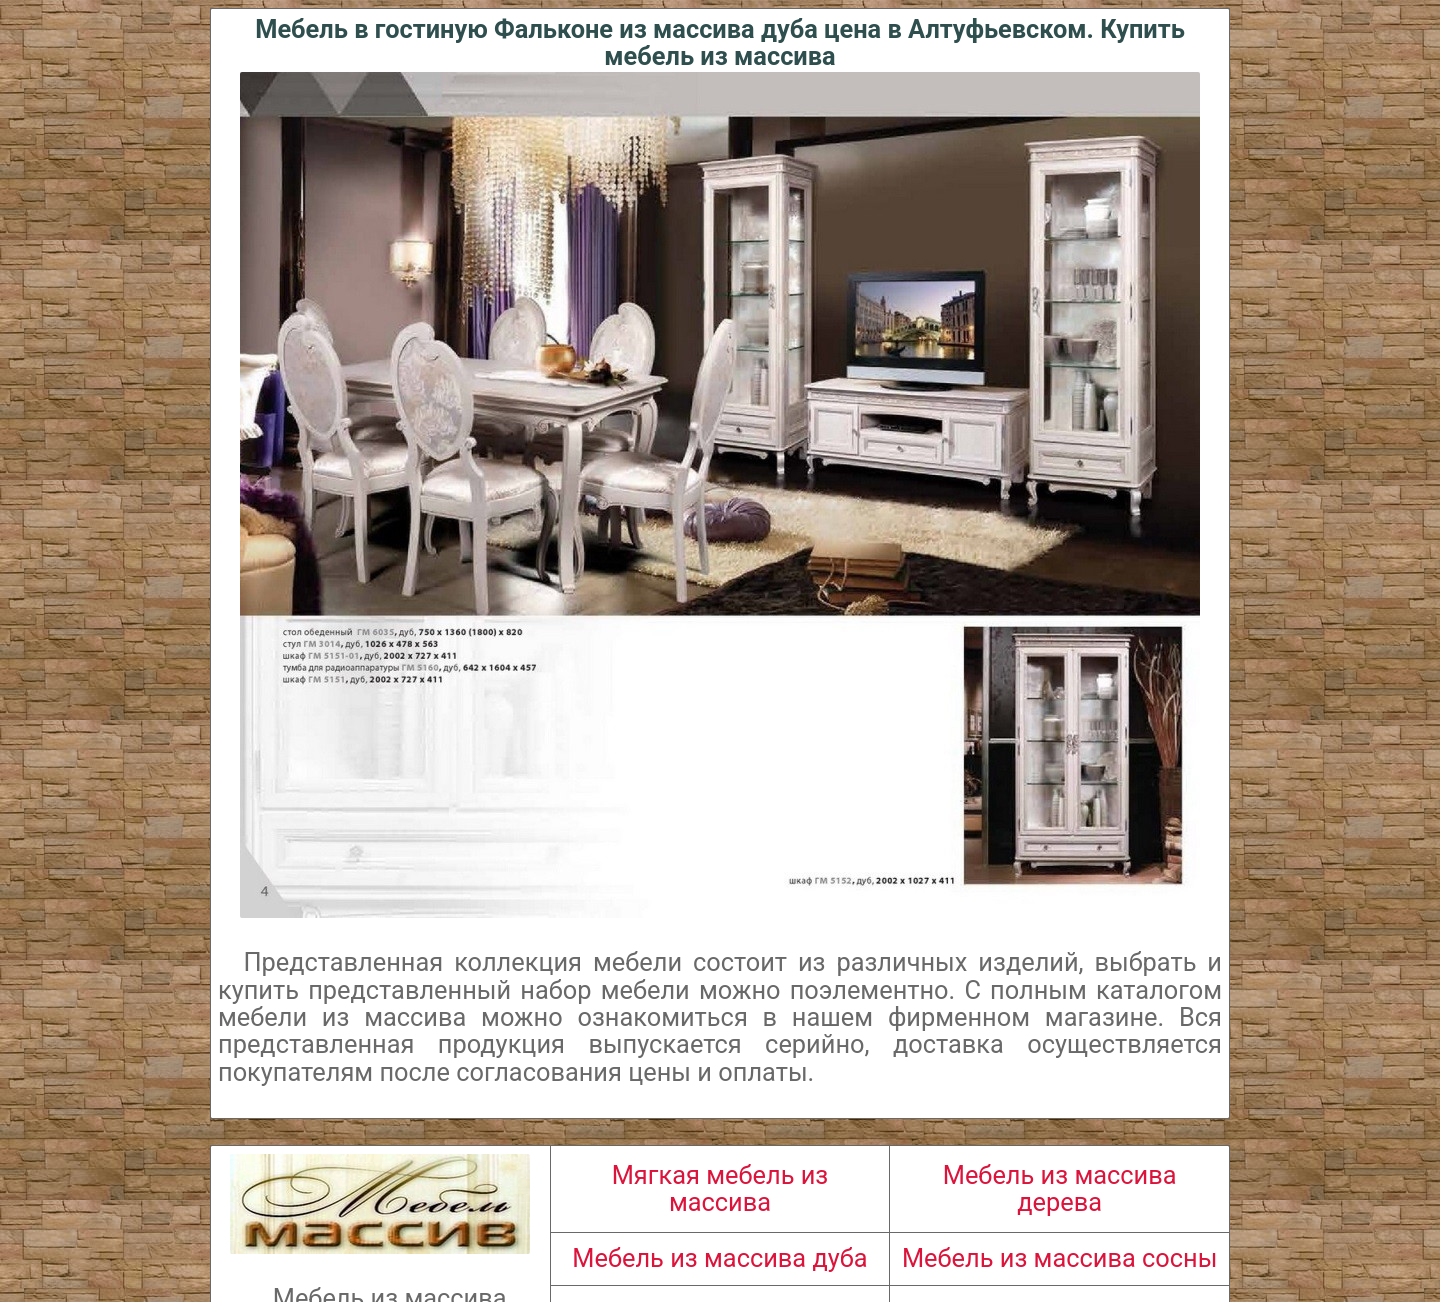 The height and width of the screenshot is (1302, 1440). I want to click on Мебель из массива сосны, so click(1059, 1258).